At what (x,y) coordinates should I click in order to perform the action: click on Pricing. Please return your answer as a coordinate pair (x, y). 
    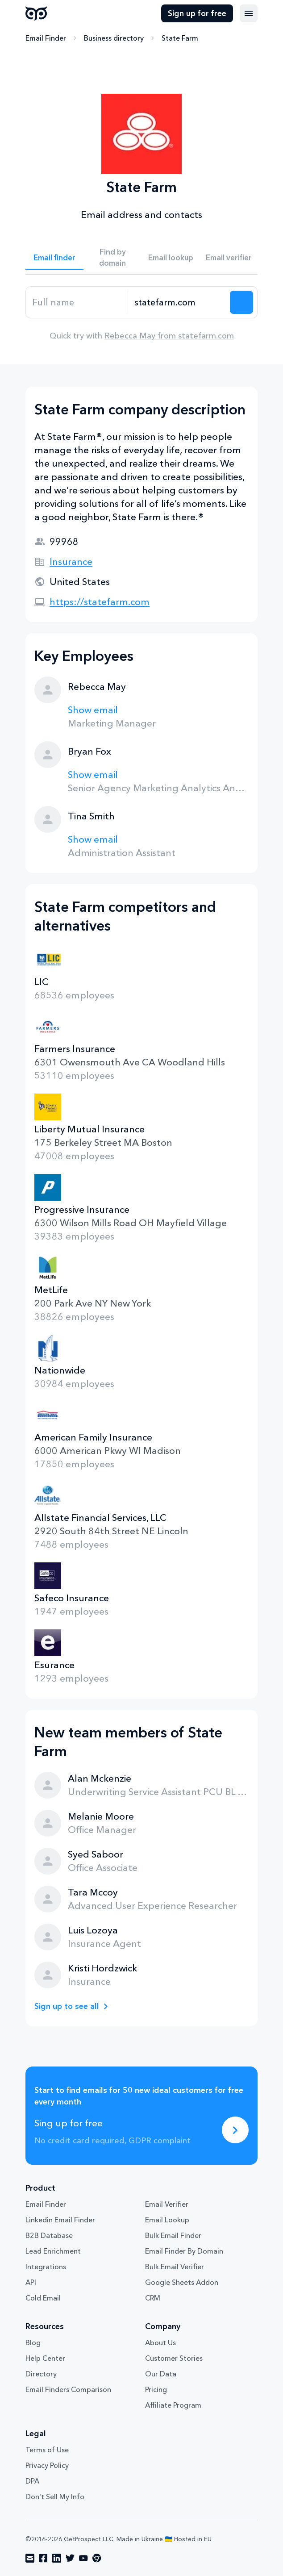
    Looking at the image, I should click on (156, 2389).